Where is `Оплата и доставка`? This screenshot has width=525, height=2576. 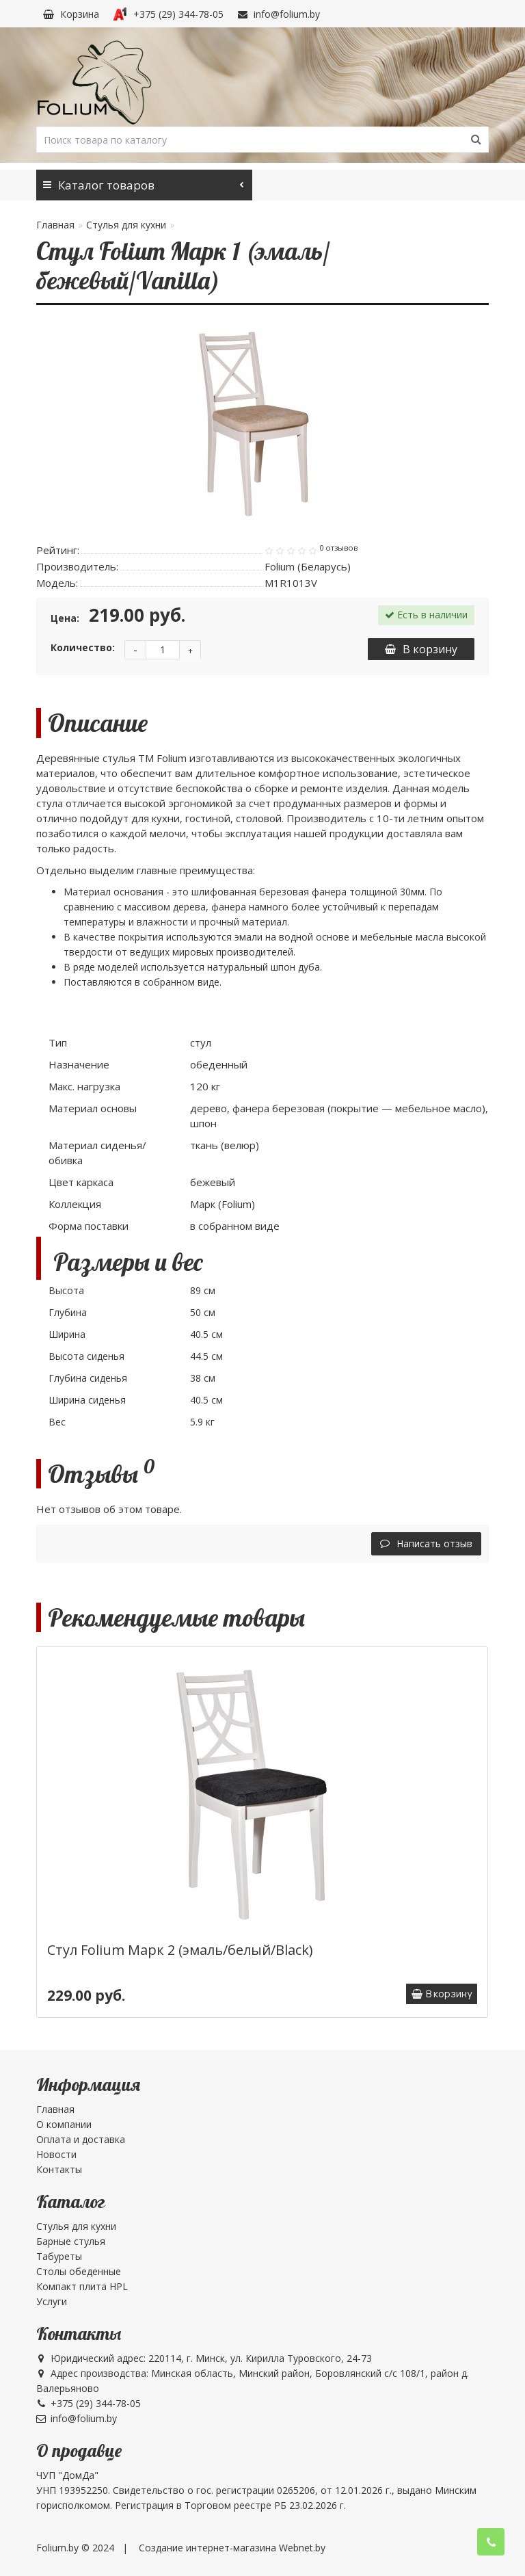
Оплата и доставка is located at coordinates (80, 2139).